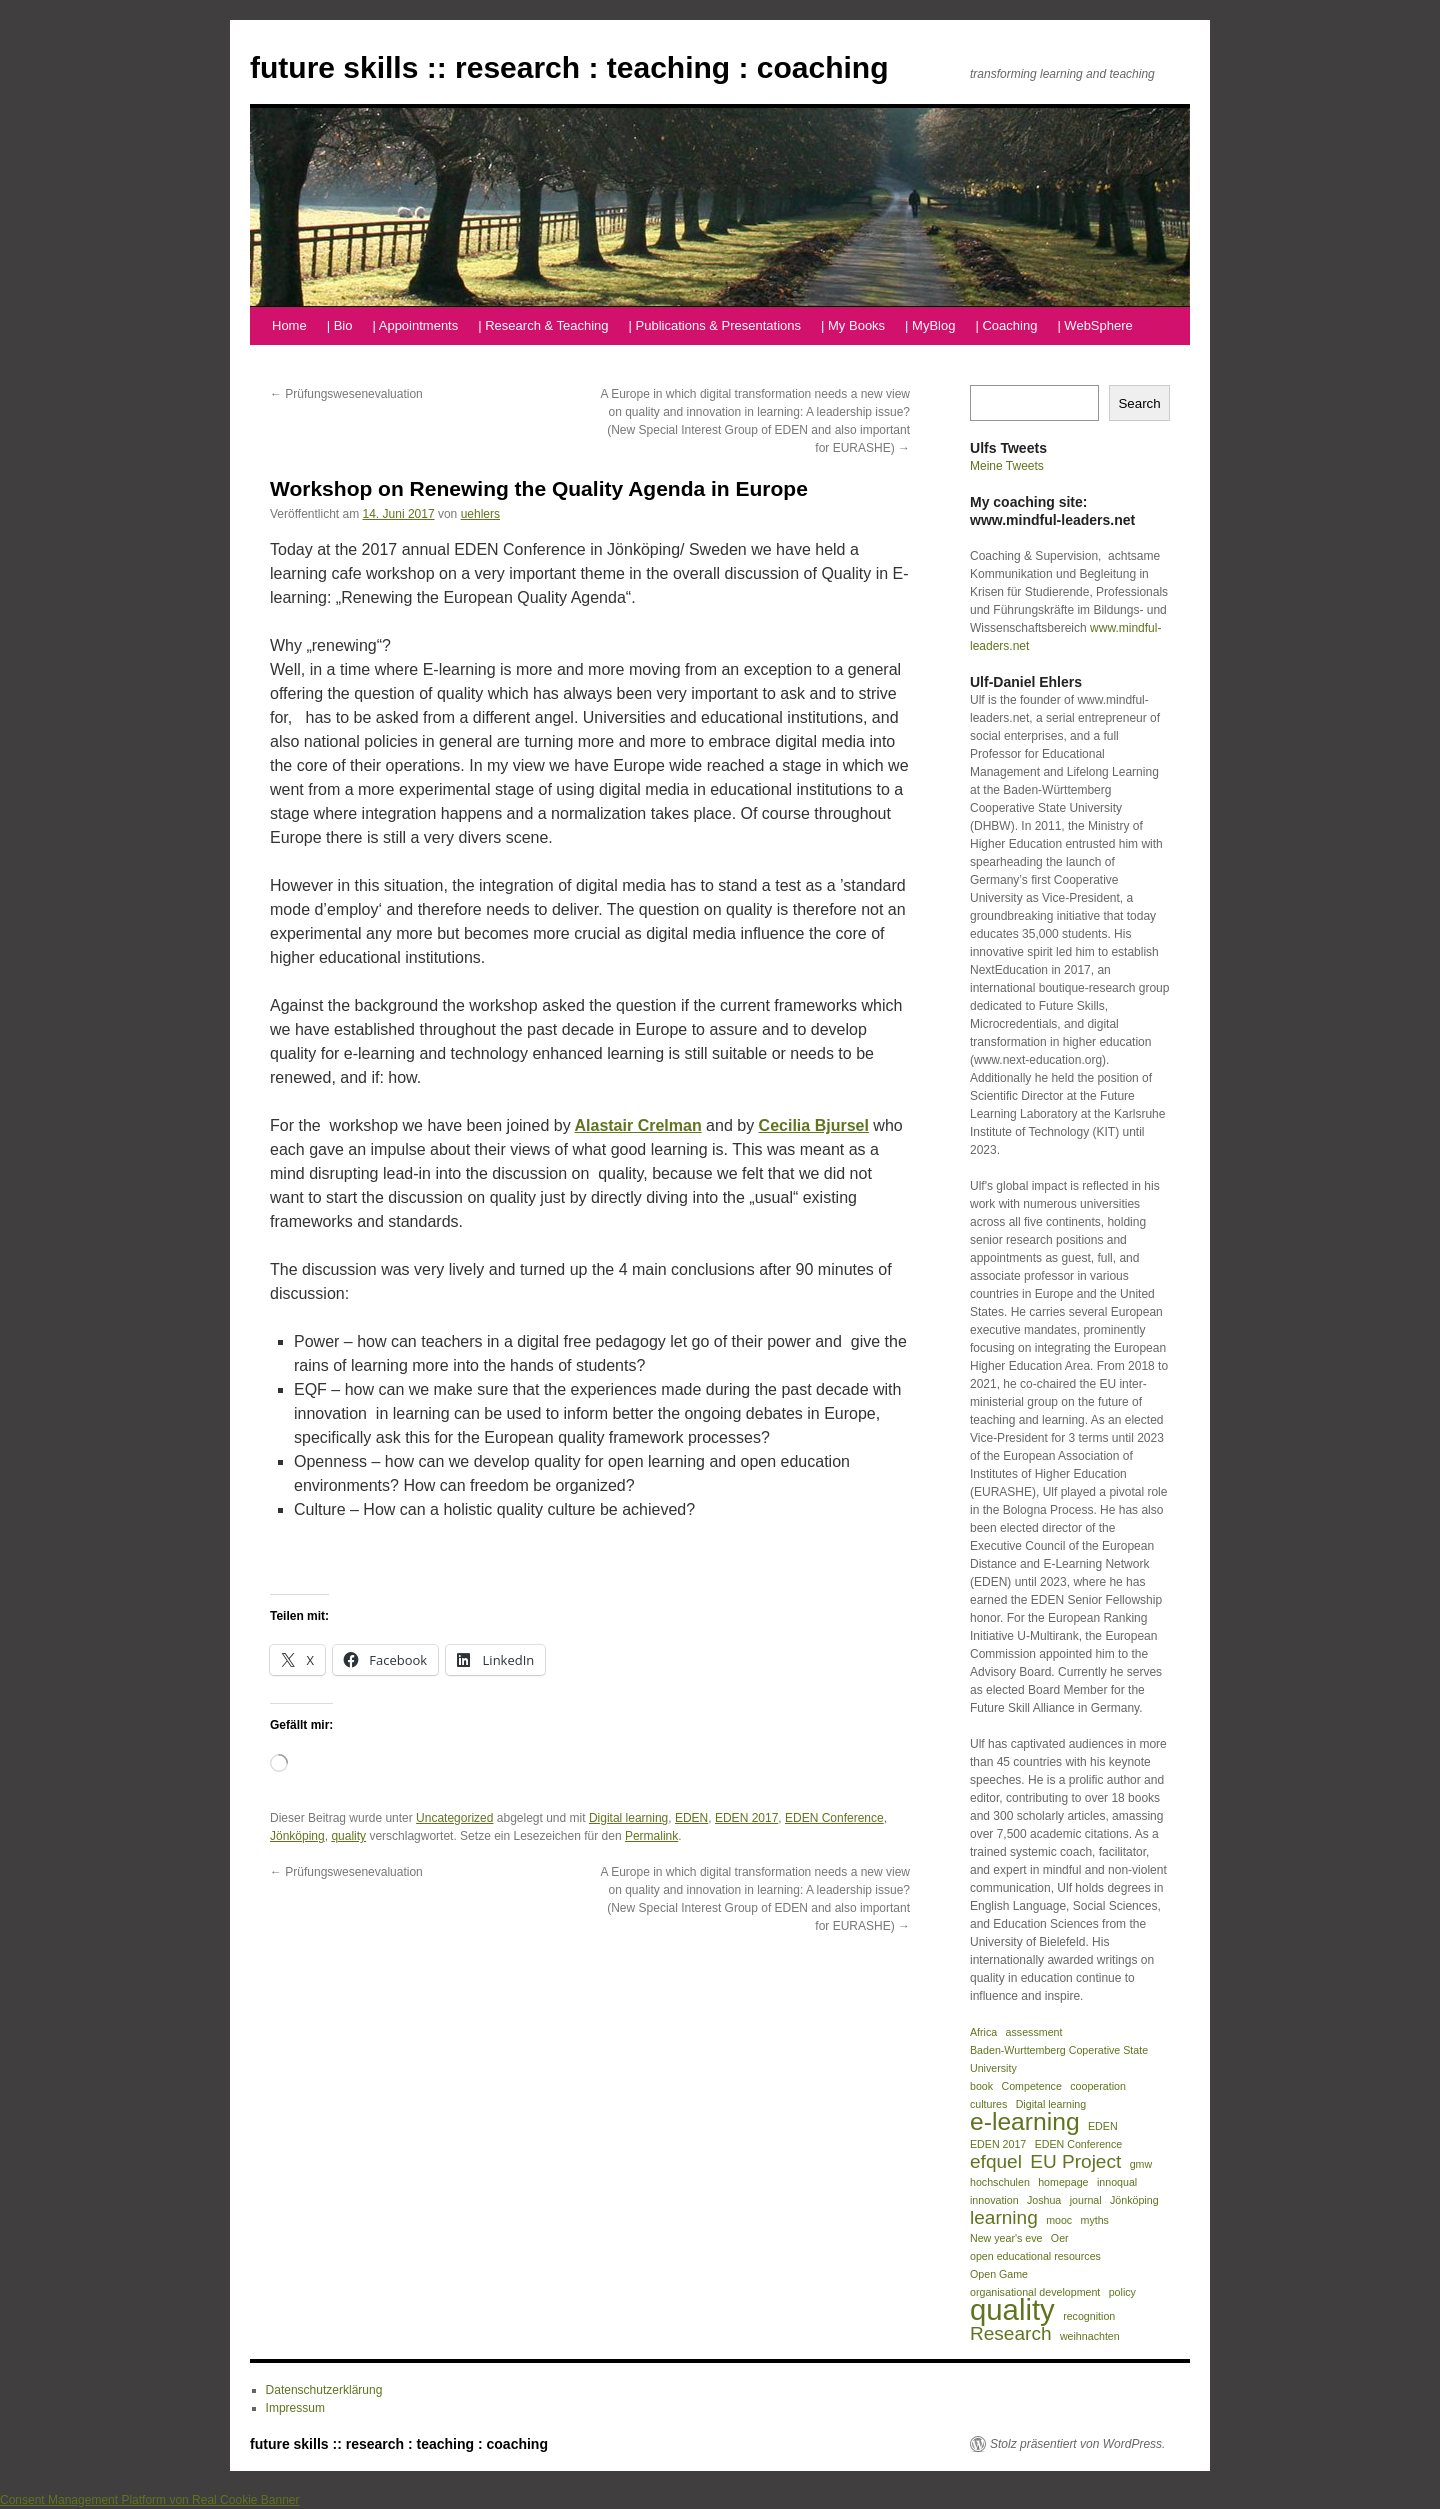 Image resolution: width=1440 pixels, height=2509 pixels. I want to click on hochschulen [hochschulen (1 Eintrag)], so click(1000, 2182).